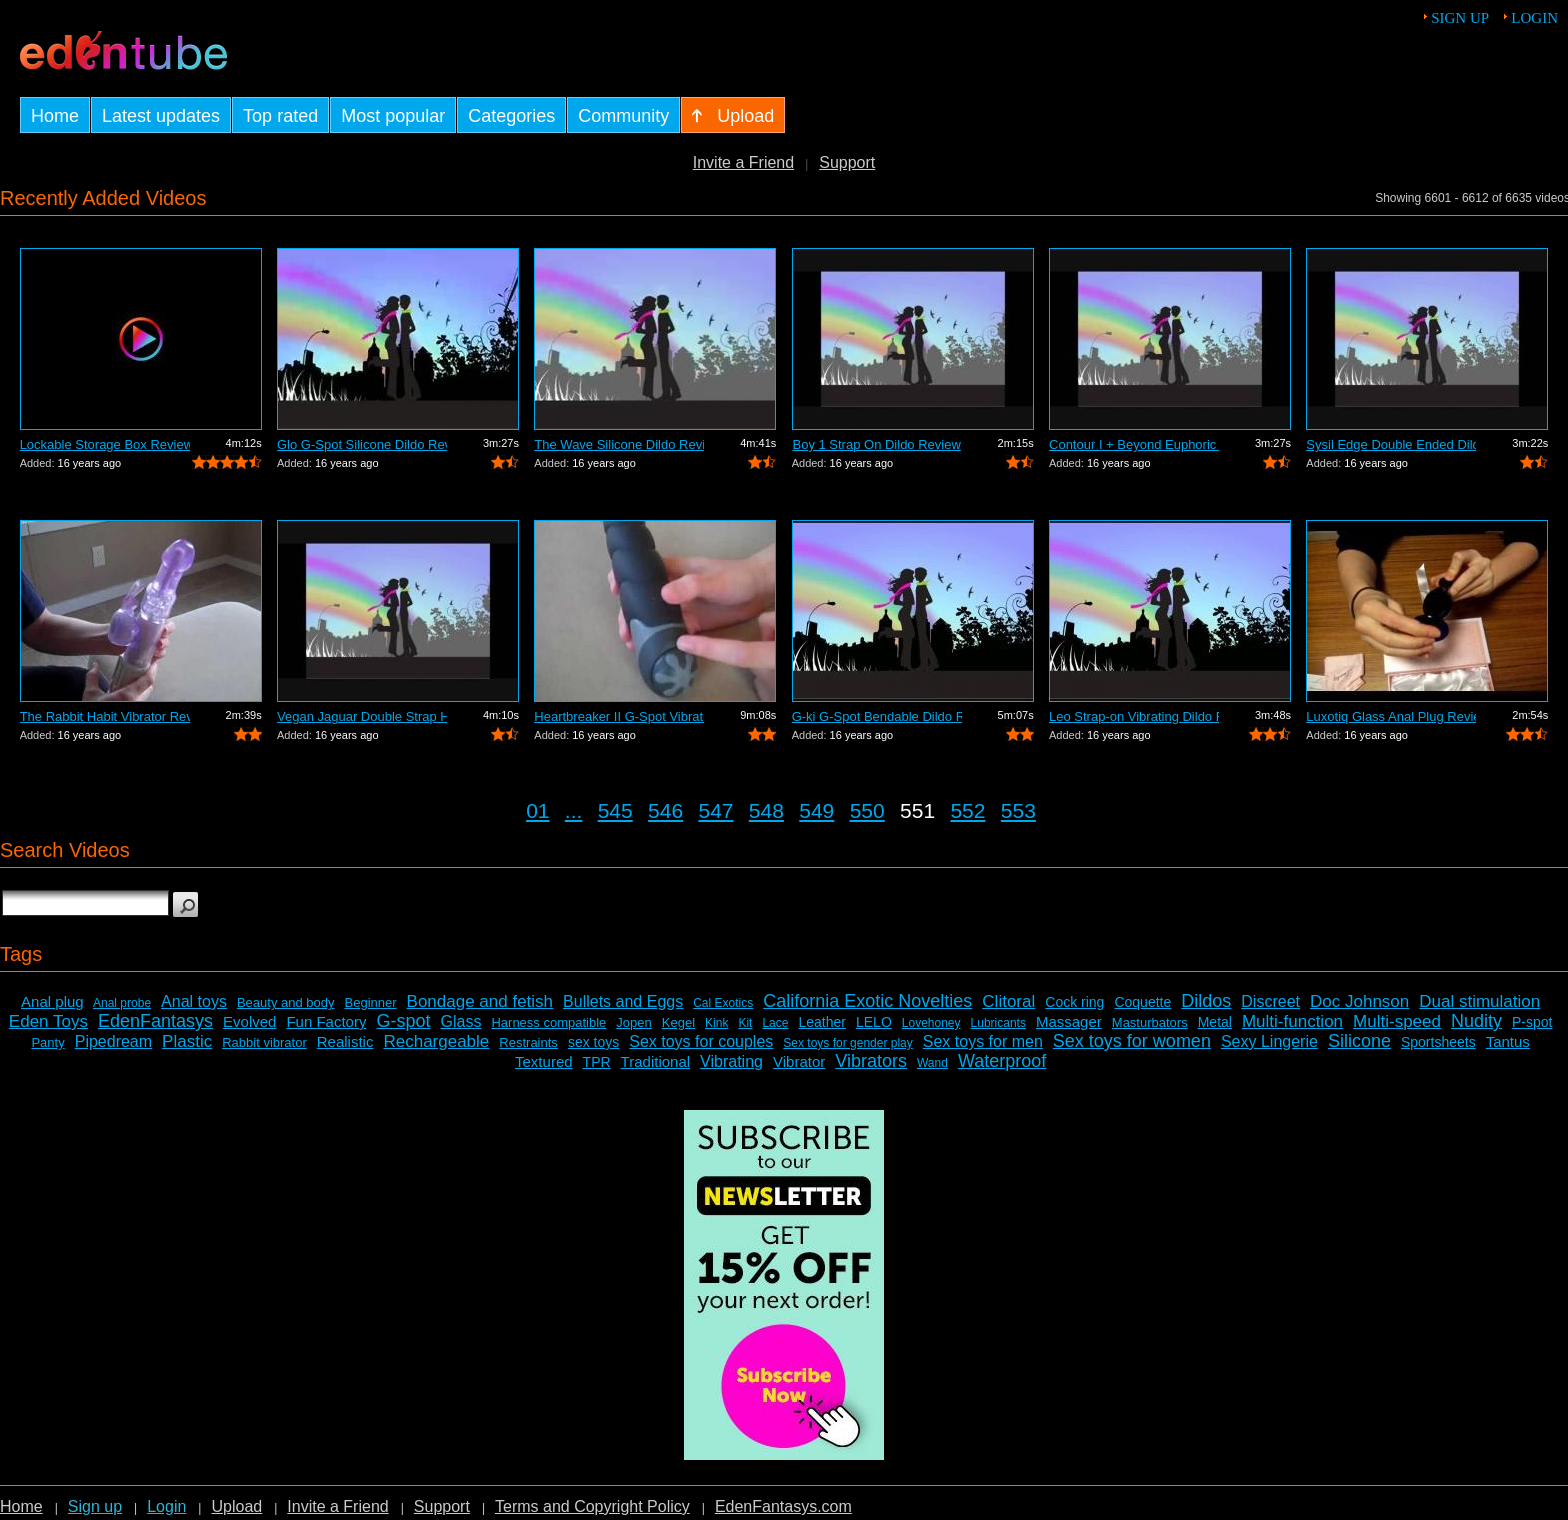  I want to click on Lace, so click(775, 1023).